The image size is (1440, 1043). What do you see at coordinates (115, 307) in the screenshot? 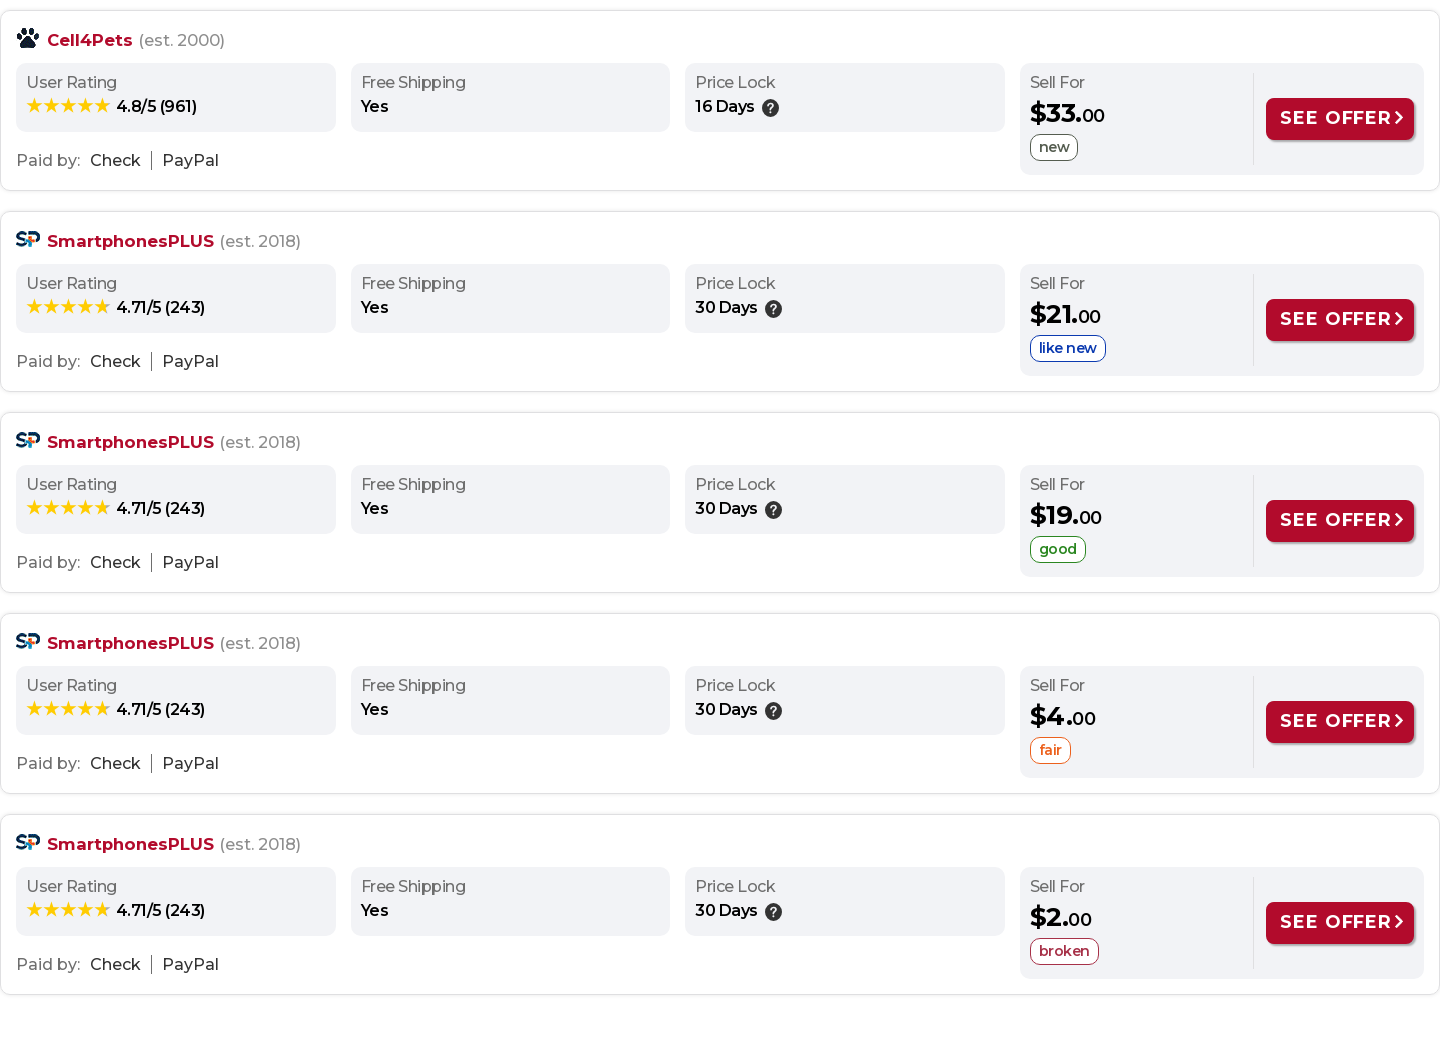
I see `[rating: 4.71/5]` at bounding box center [115, 307].